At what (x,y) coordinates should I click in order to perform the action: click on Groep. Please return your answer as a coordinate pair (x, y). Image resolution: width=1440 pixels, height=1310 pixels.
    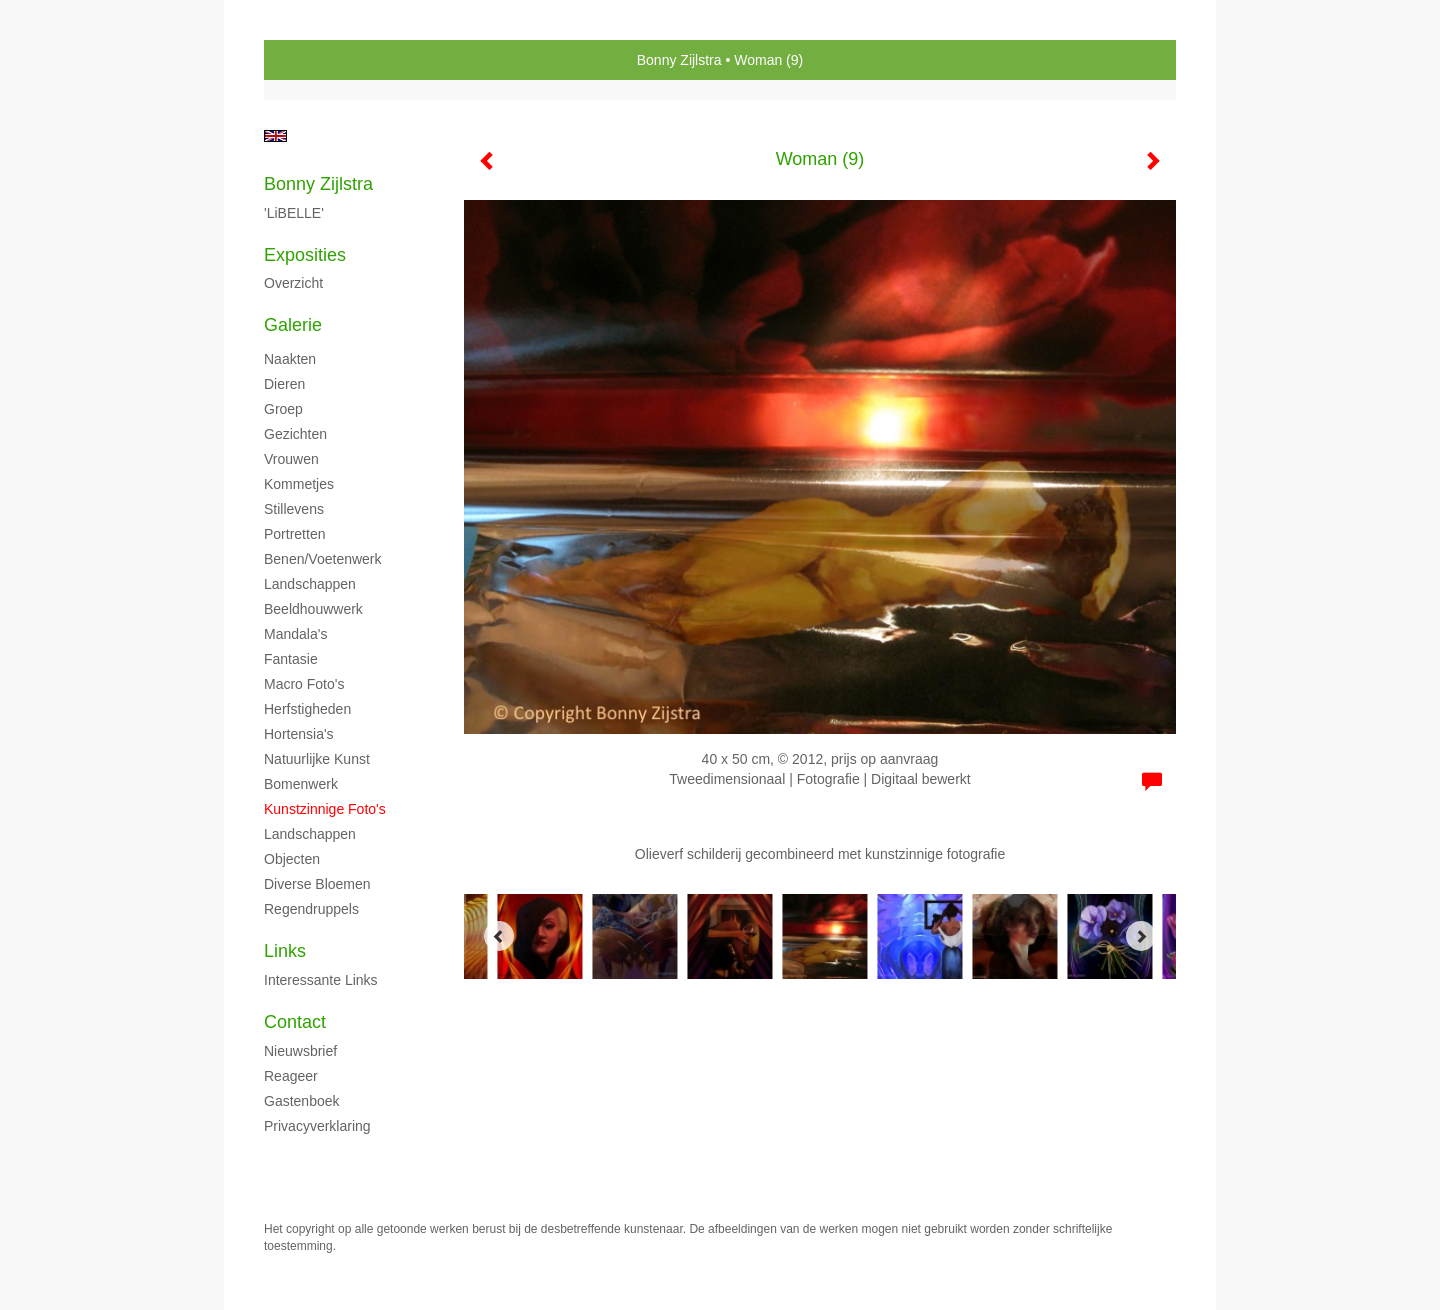
    Looking at the image, I should click on (283, 409).